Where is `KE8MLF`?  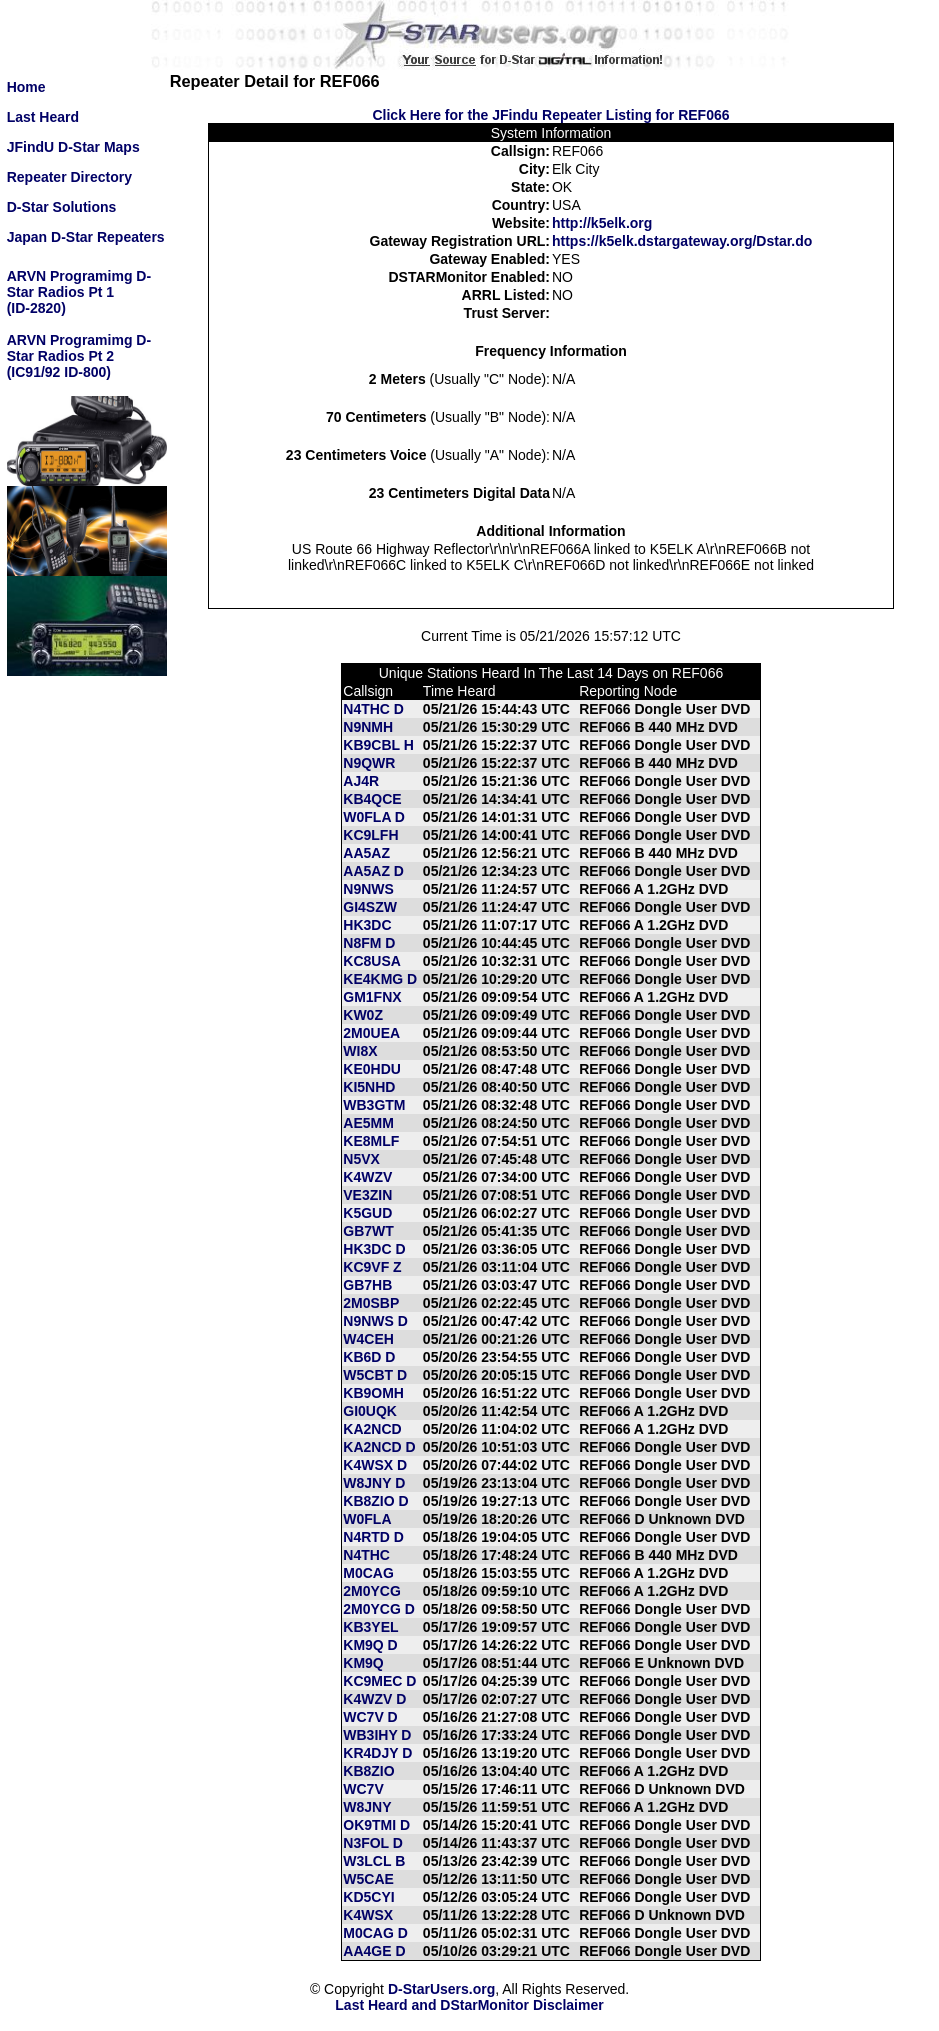 KE8MLF is located at coordinates (371, 1141).